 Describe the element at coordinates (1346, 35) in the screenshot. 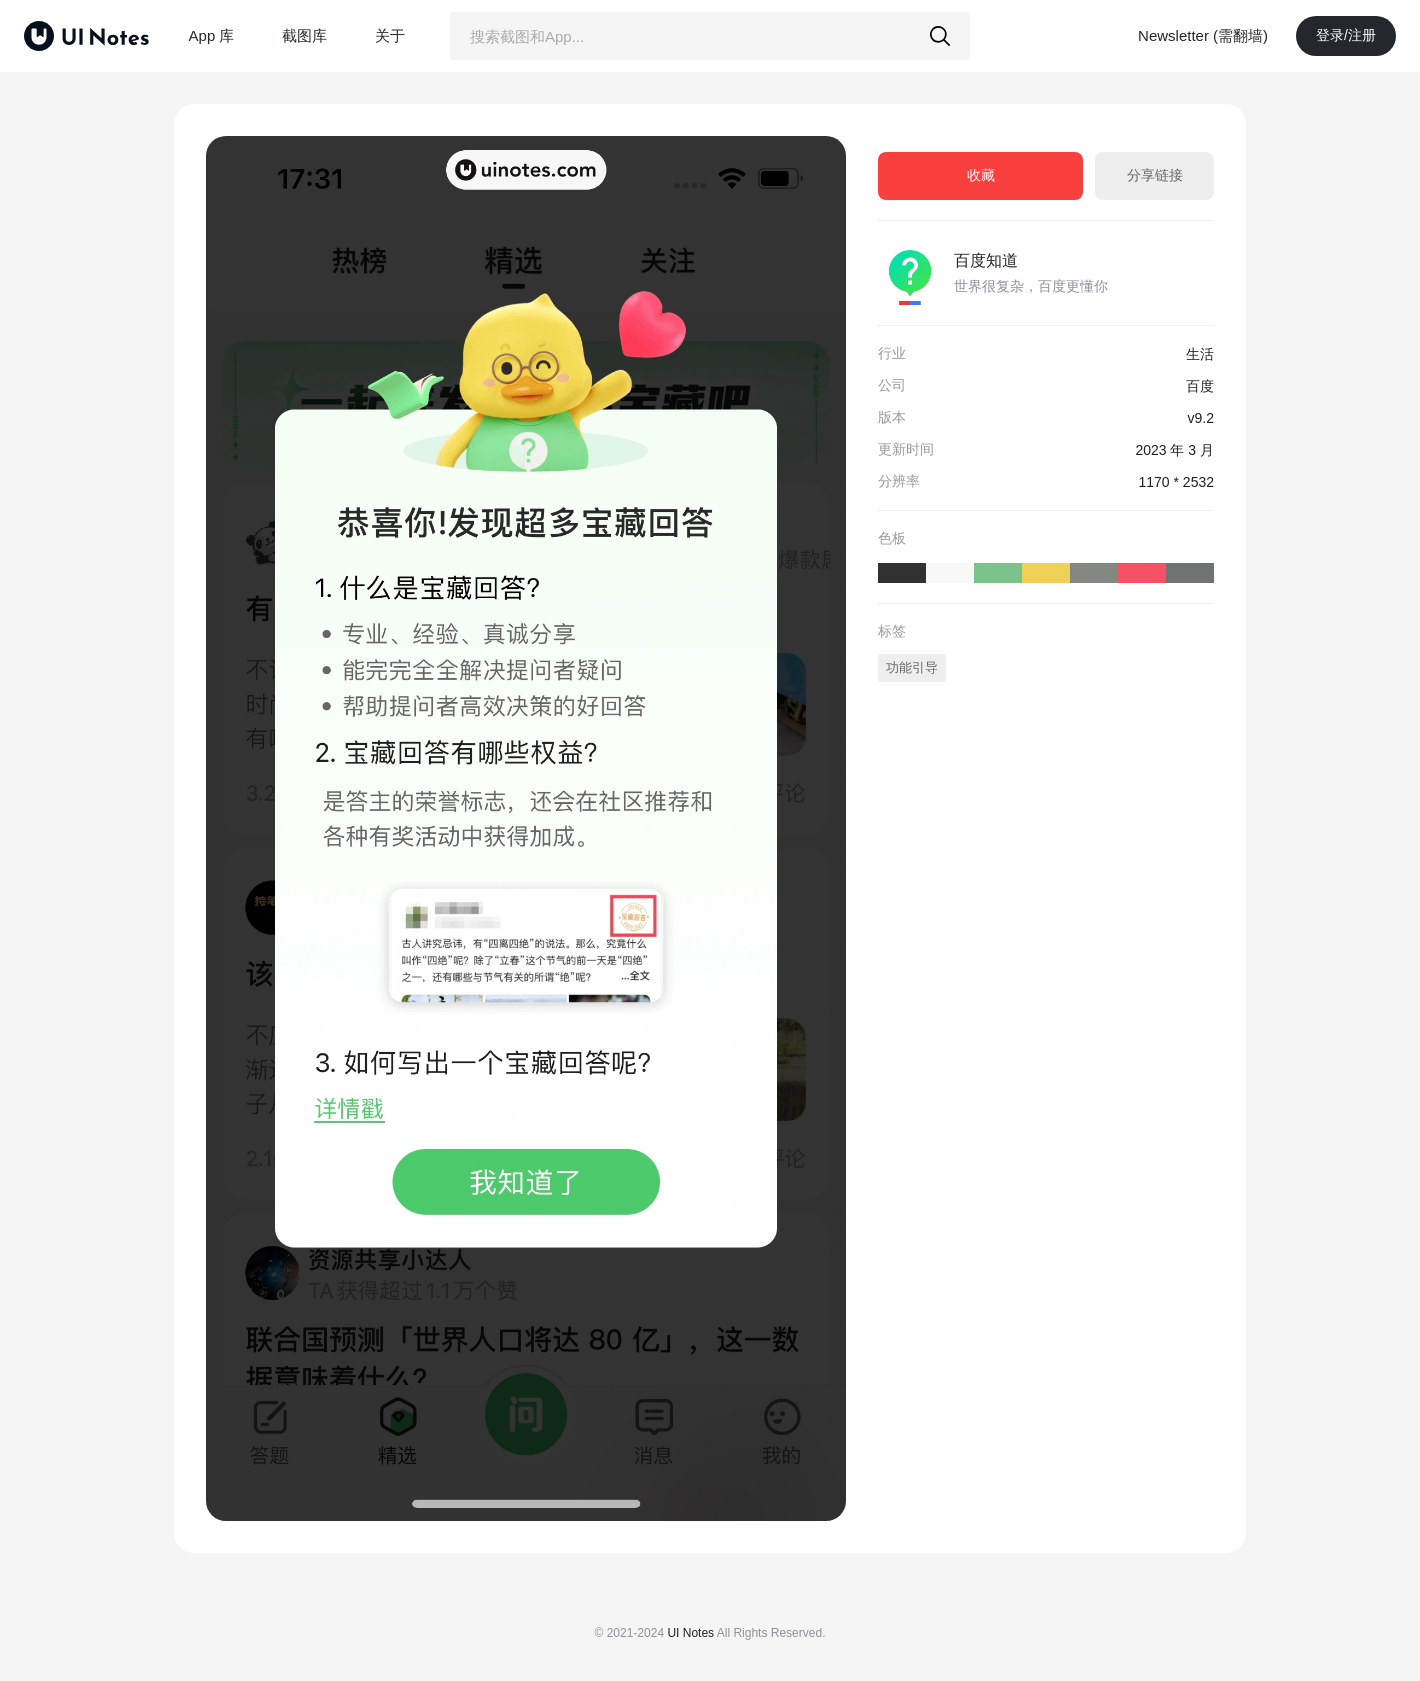

I see `登录/注册` at that location.